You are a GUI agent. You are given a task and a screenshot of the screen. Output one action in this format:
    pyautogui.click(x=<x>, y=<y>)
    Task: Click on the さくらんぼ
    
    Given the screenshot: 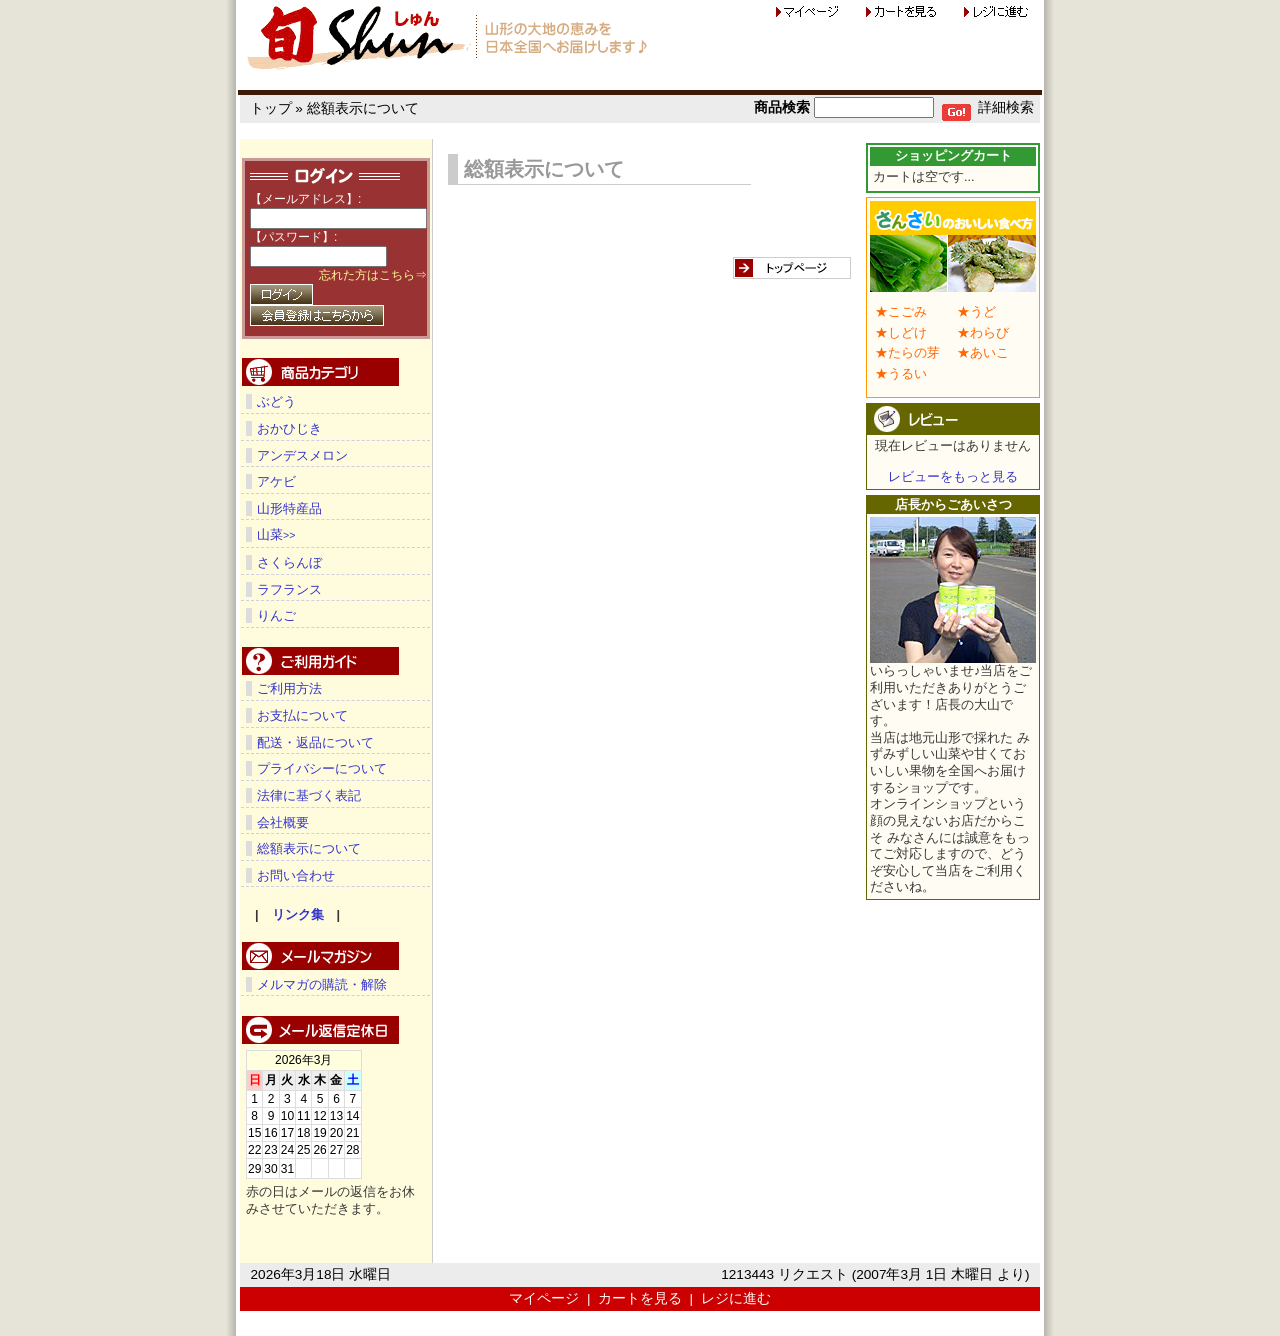 What is the action you would take?
    pyautogui.click(x=289, y=561)
    